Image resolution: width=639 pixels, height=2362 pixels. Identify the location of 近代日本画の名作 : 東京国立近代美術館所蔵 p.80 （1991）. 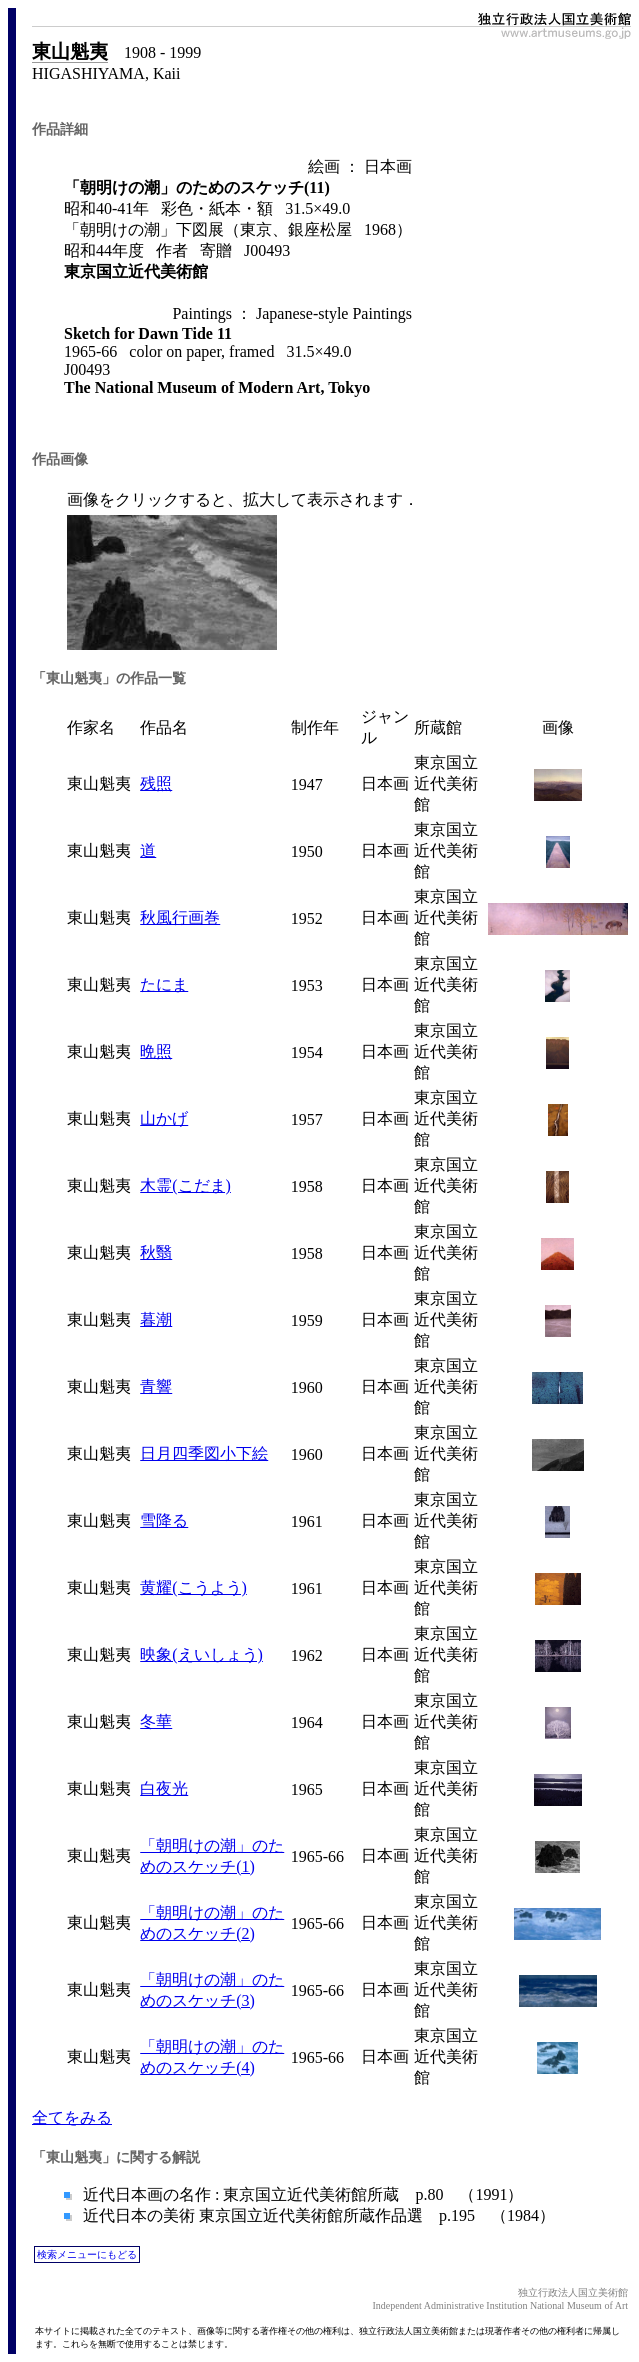
(301, 2194).